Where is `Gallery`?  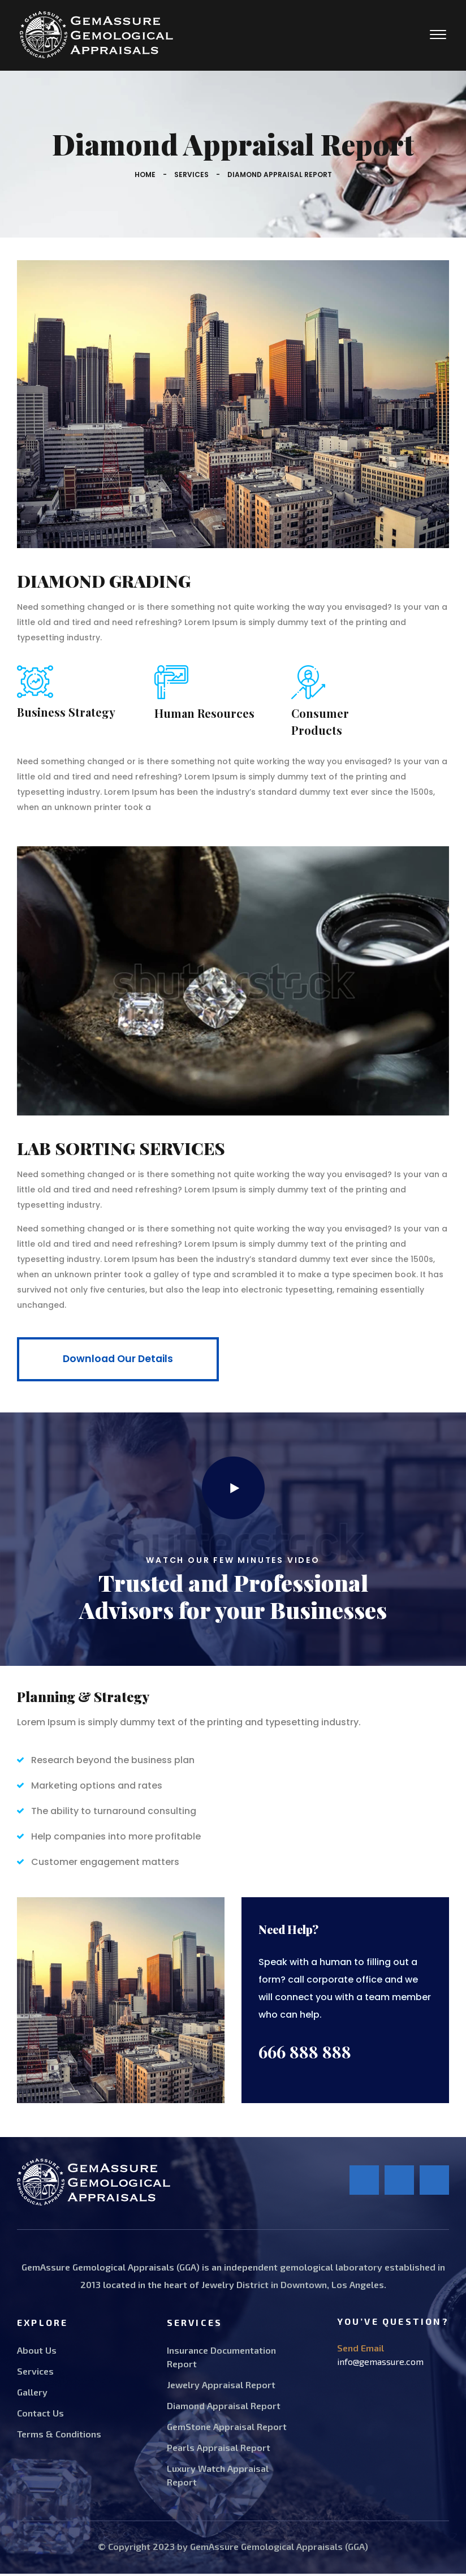 Gallery is located at coordinates (32, 2394).